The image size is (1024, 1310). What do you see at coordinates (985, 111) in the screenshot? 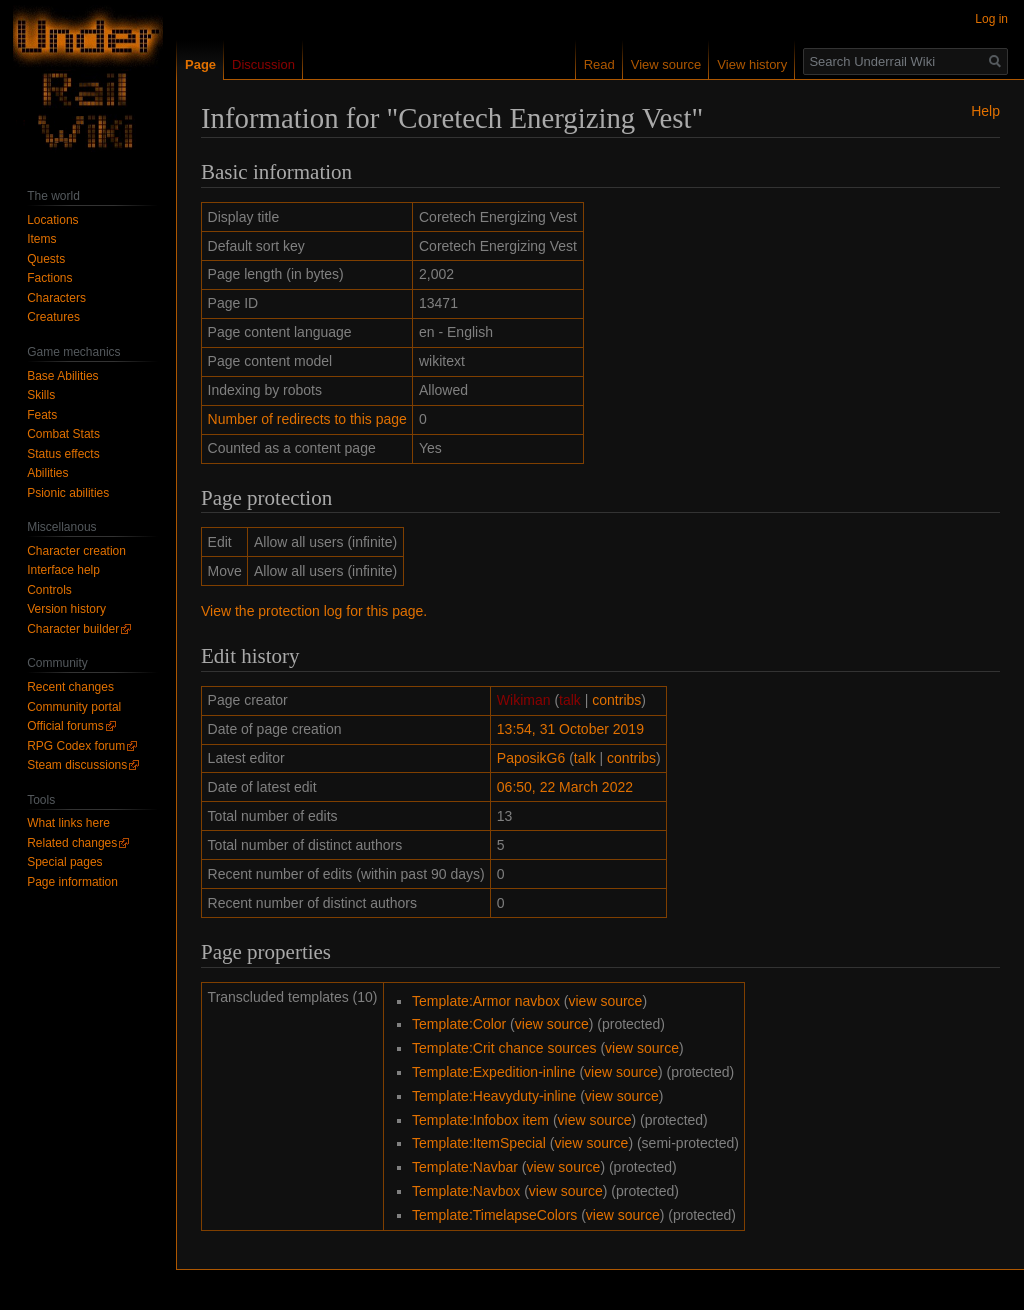
I see `Help` at bounding box center [985, 111].